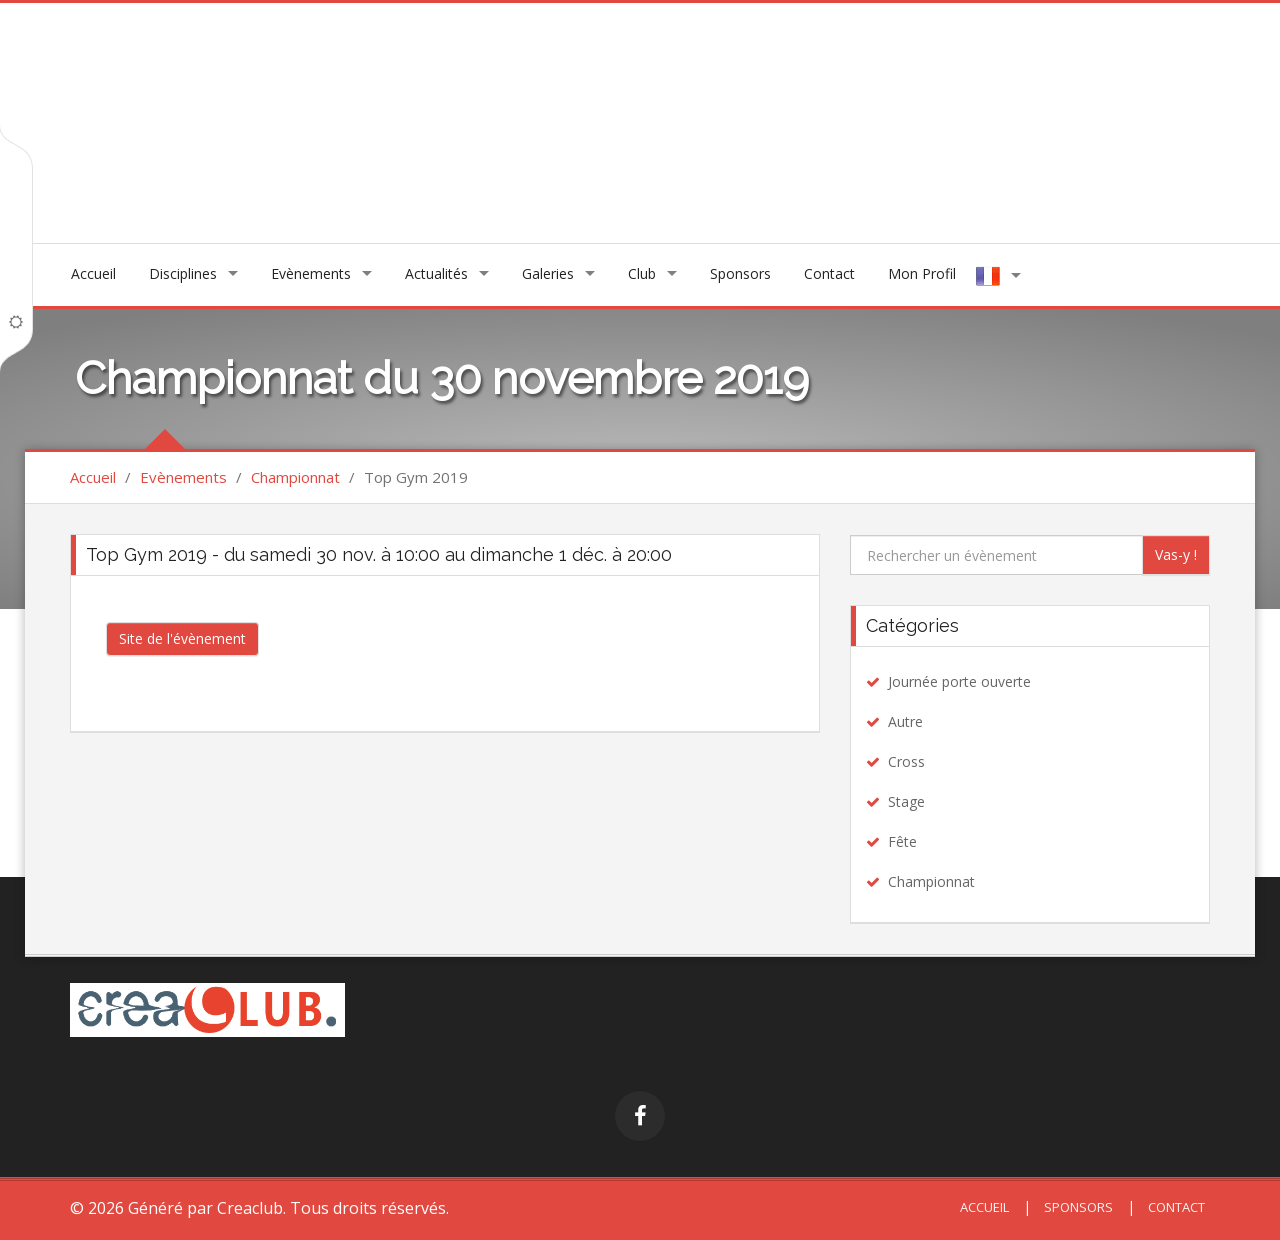  Describe the element at coordinates (1176, 554) in the screenshot. I see `Vas-y !` at that location.